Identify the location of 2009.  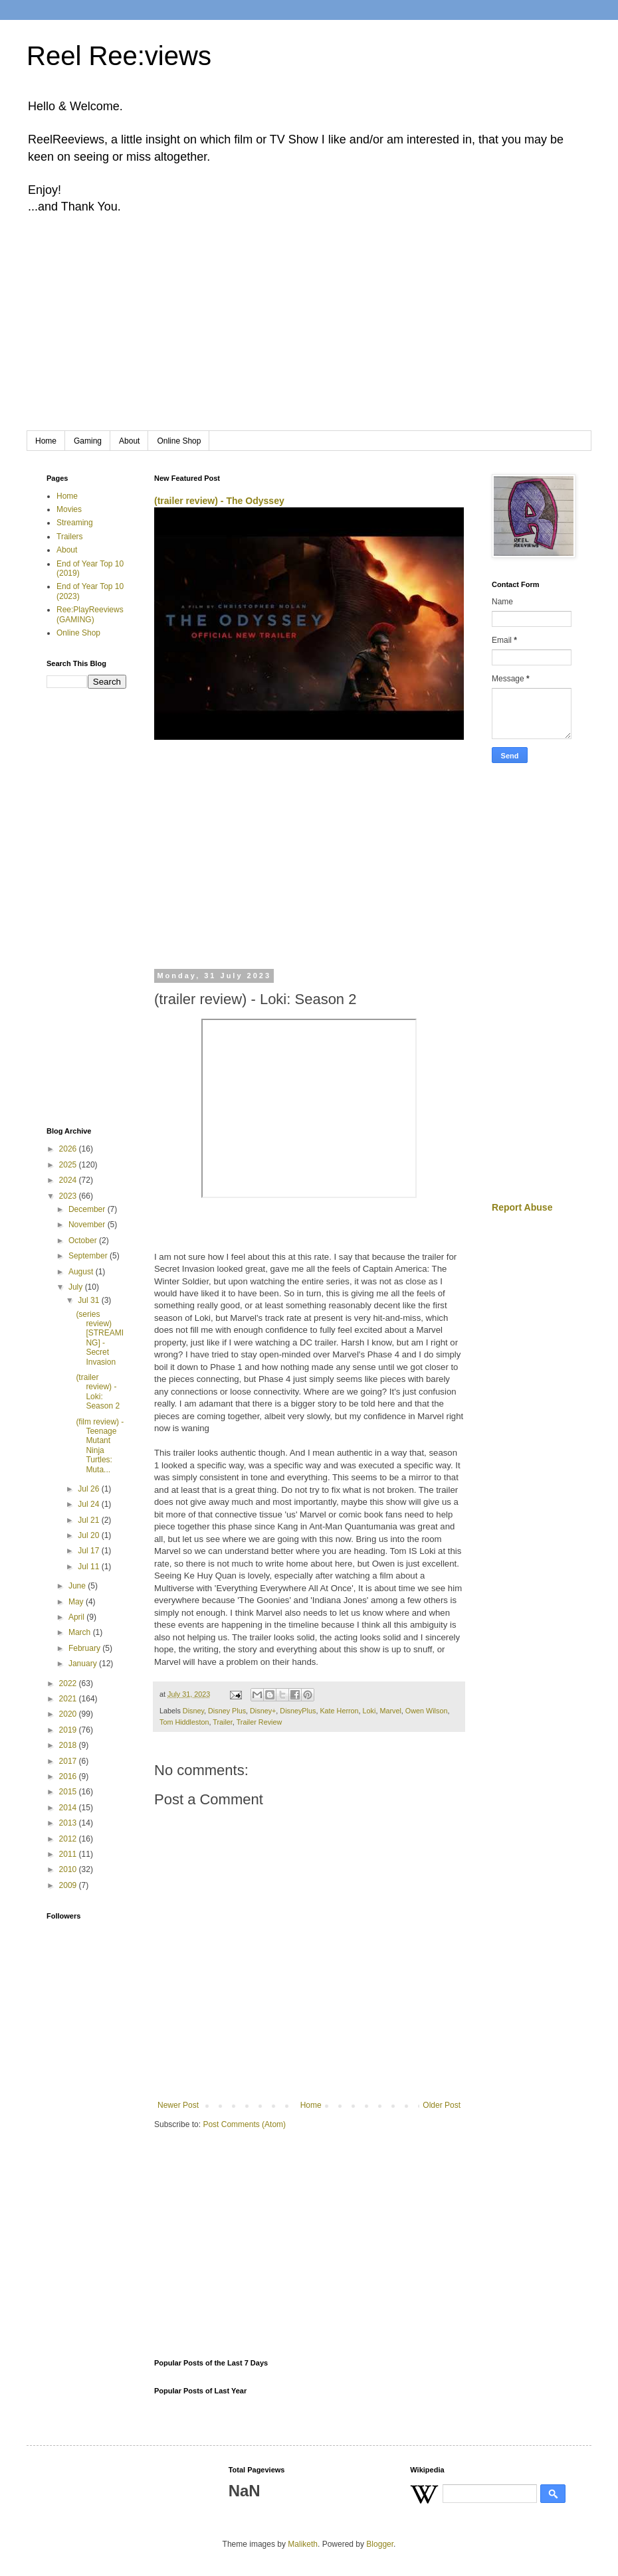
(69, 1885).